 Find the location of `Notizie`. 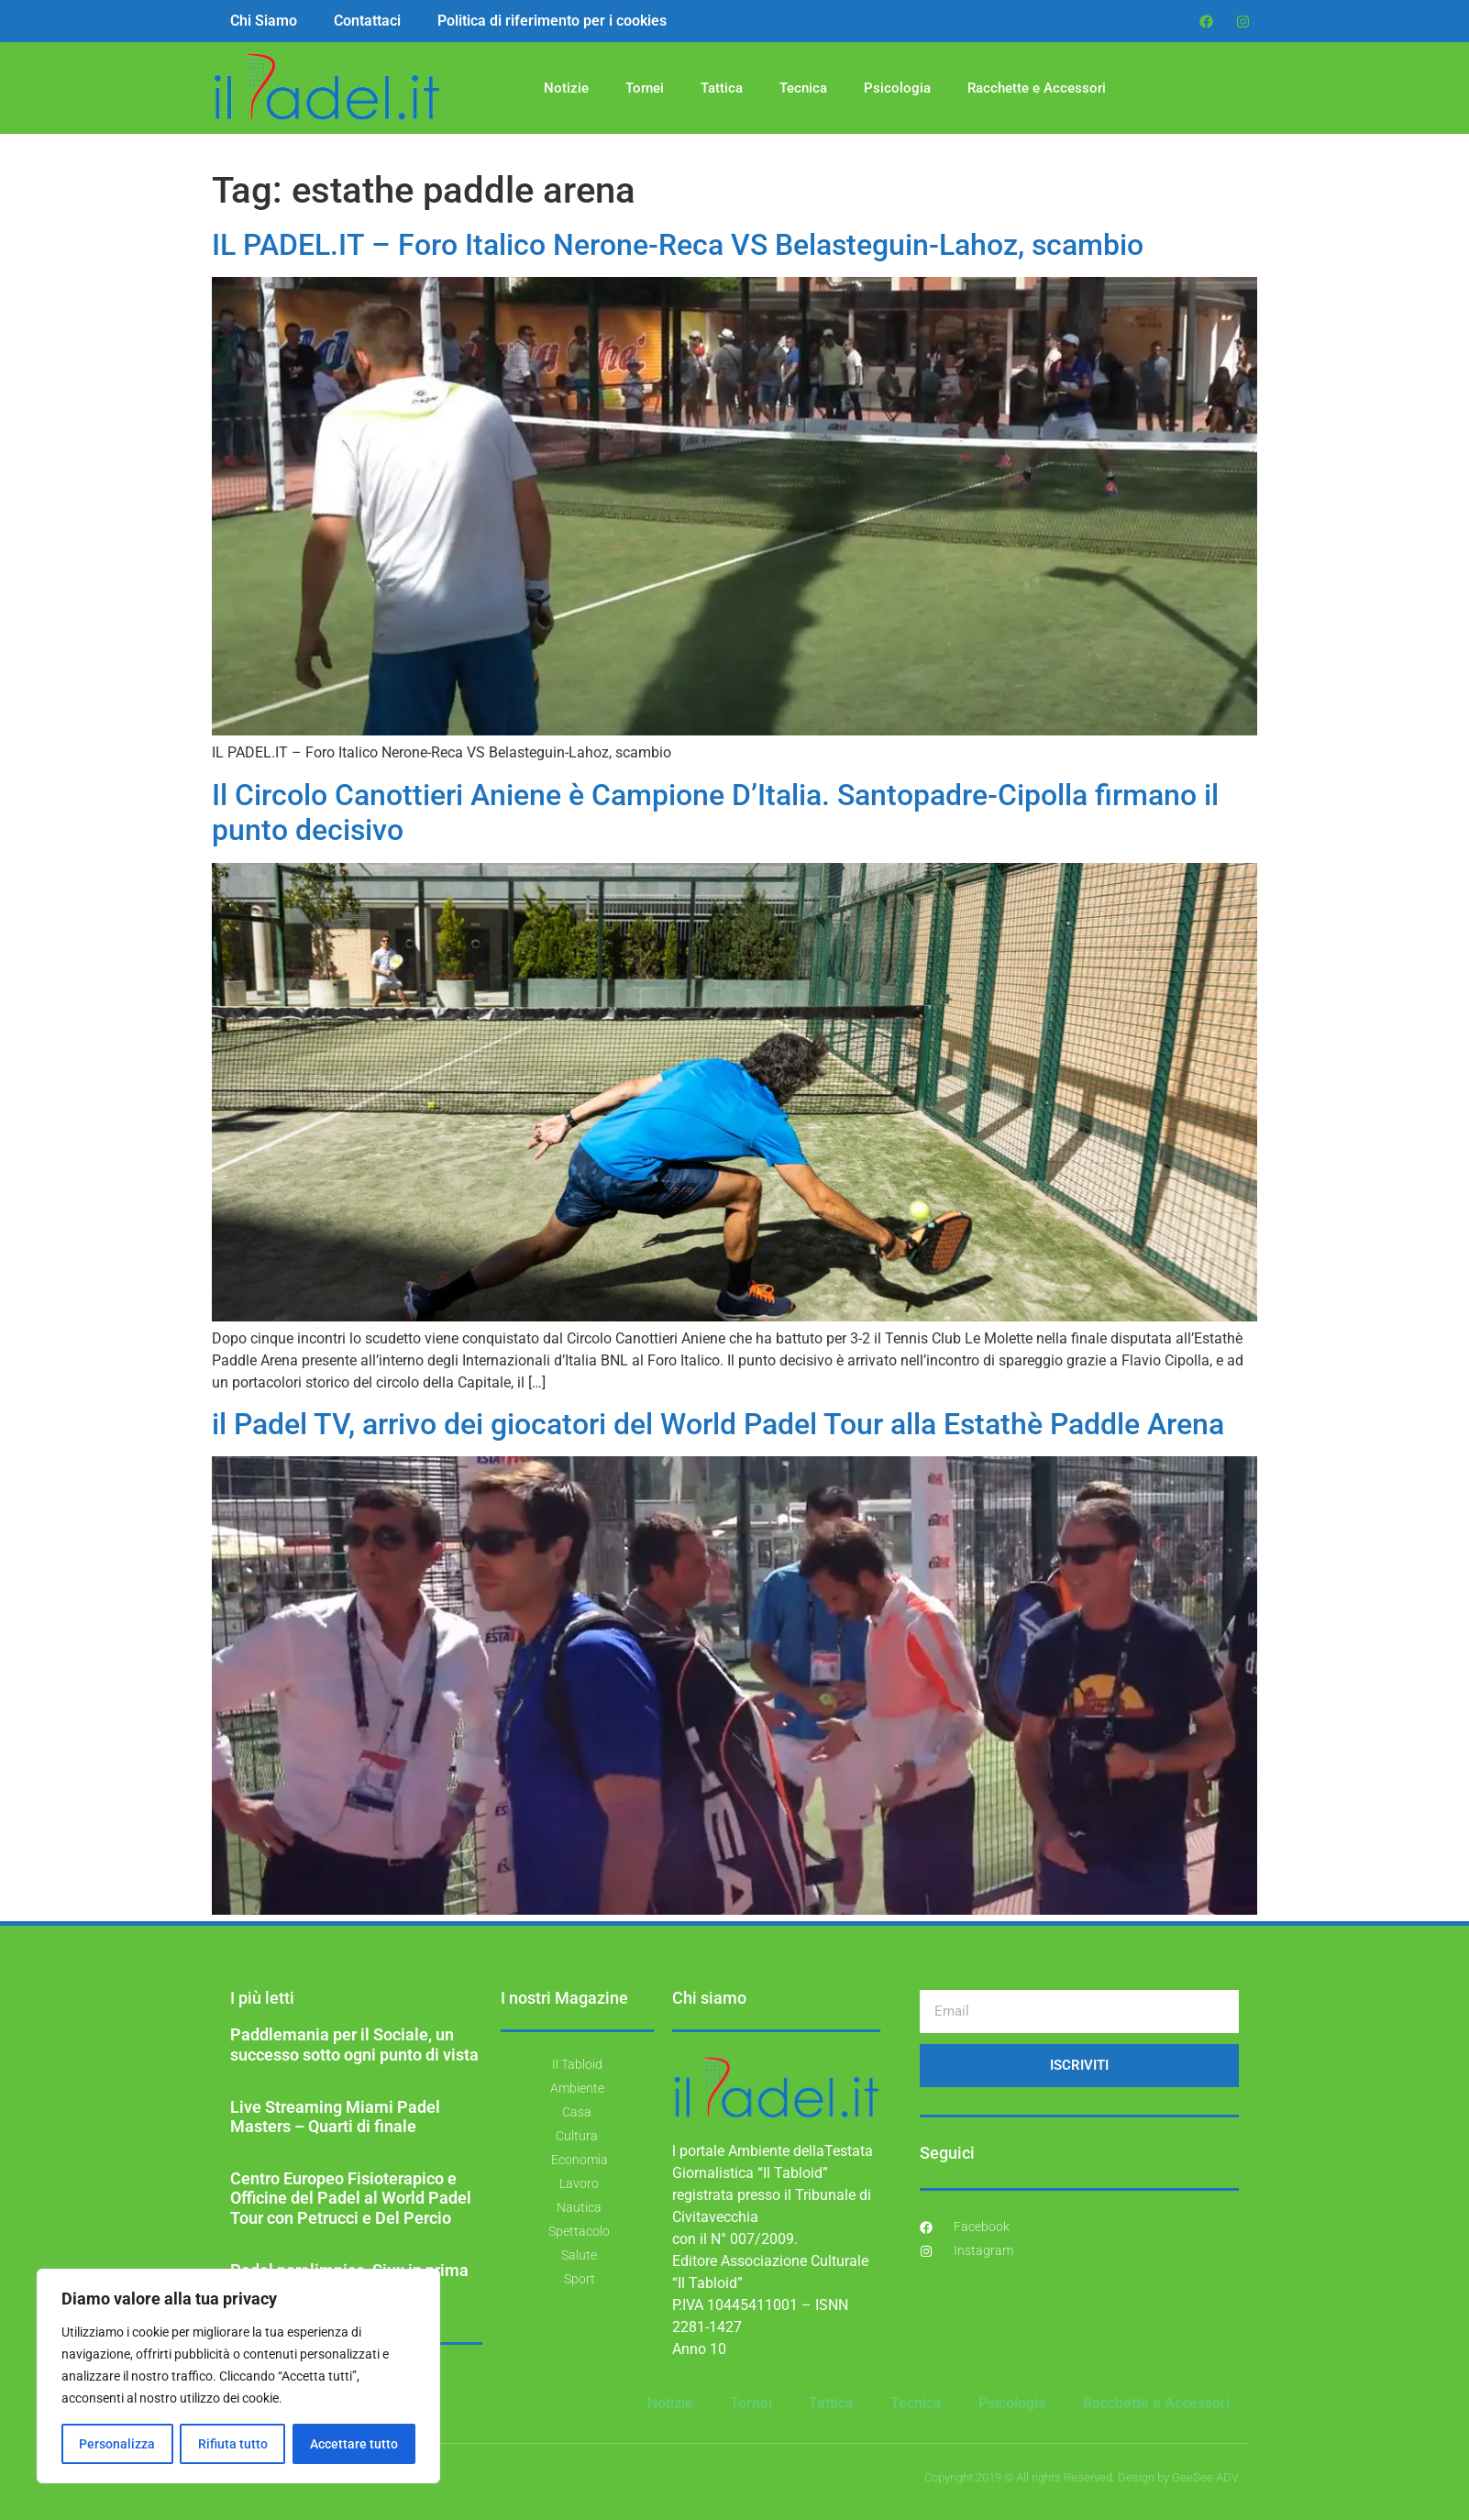

Notizie is located at coordinates (566, 88).